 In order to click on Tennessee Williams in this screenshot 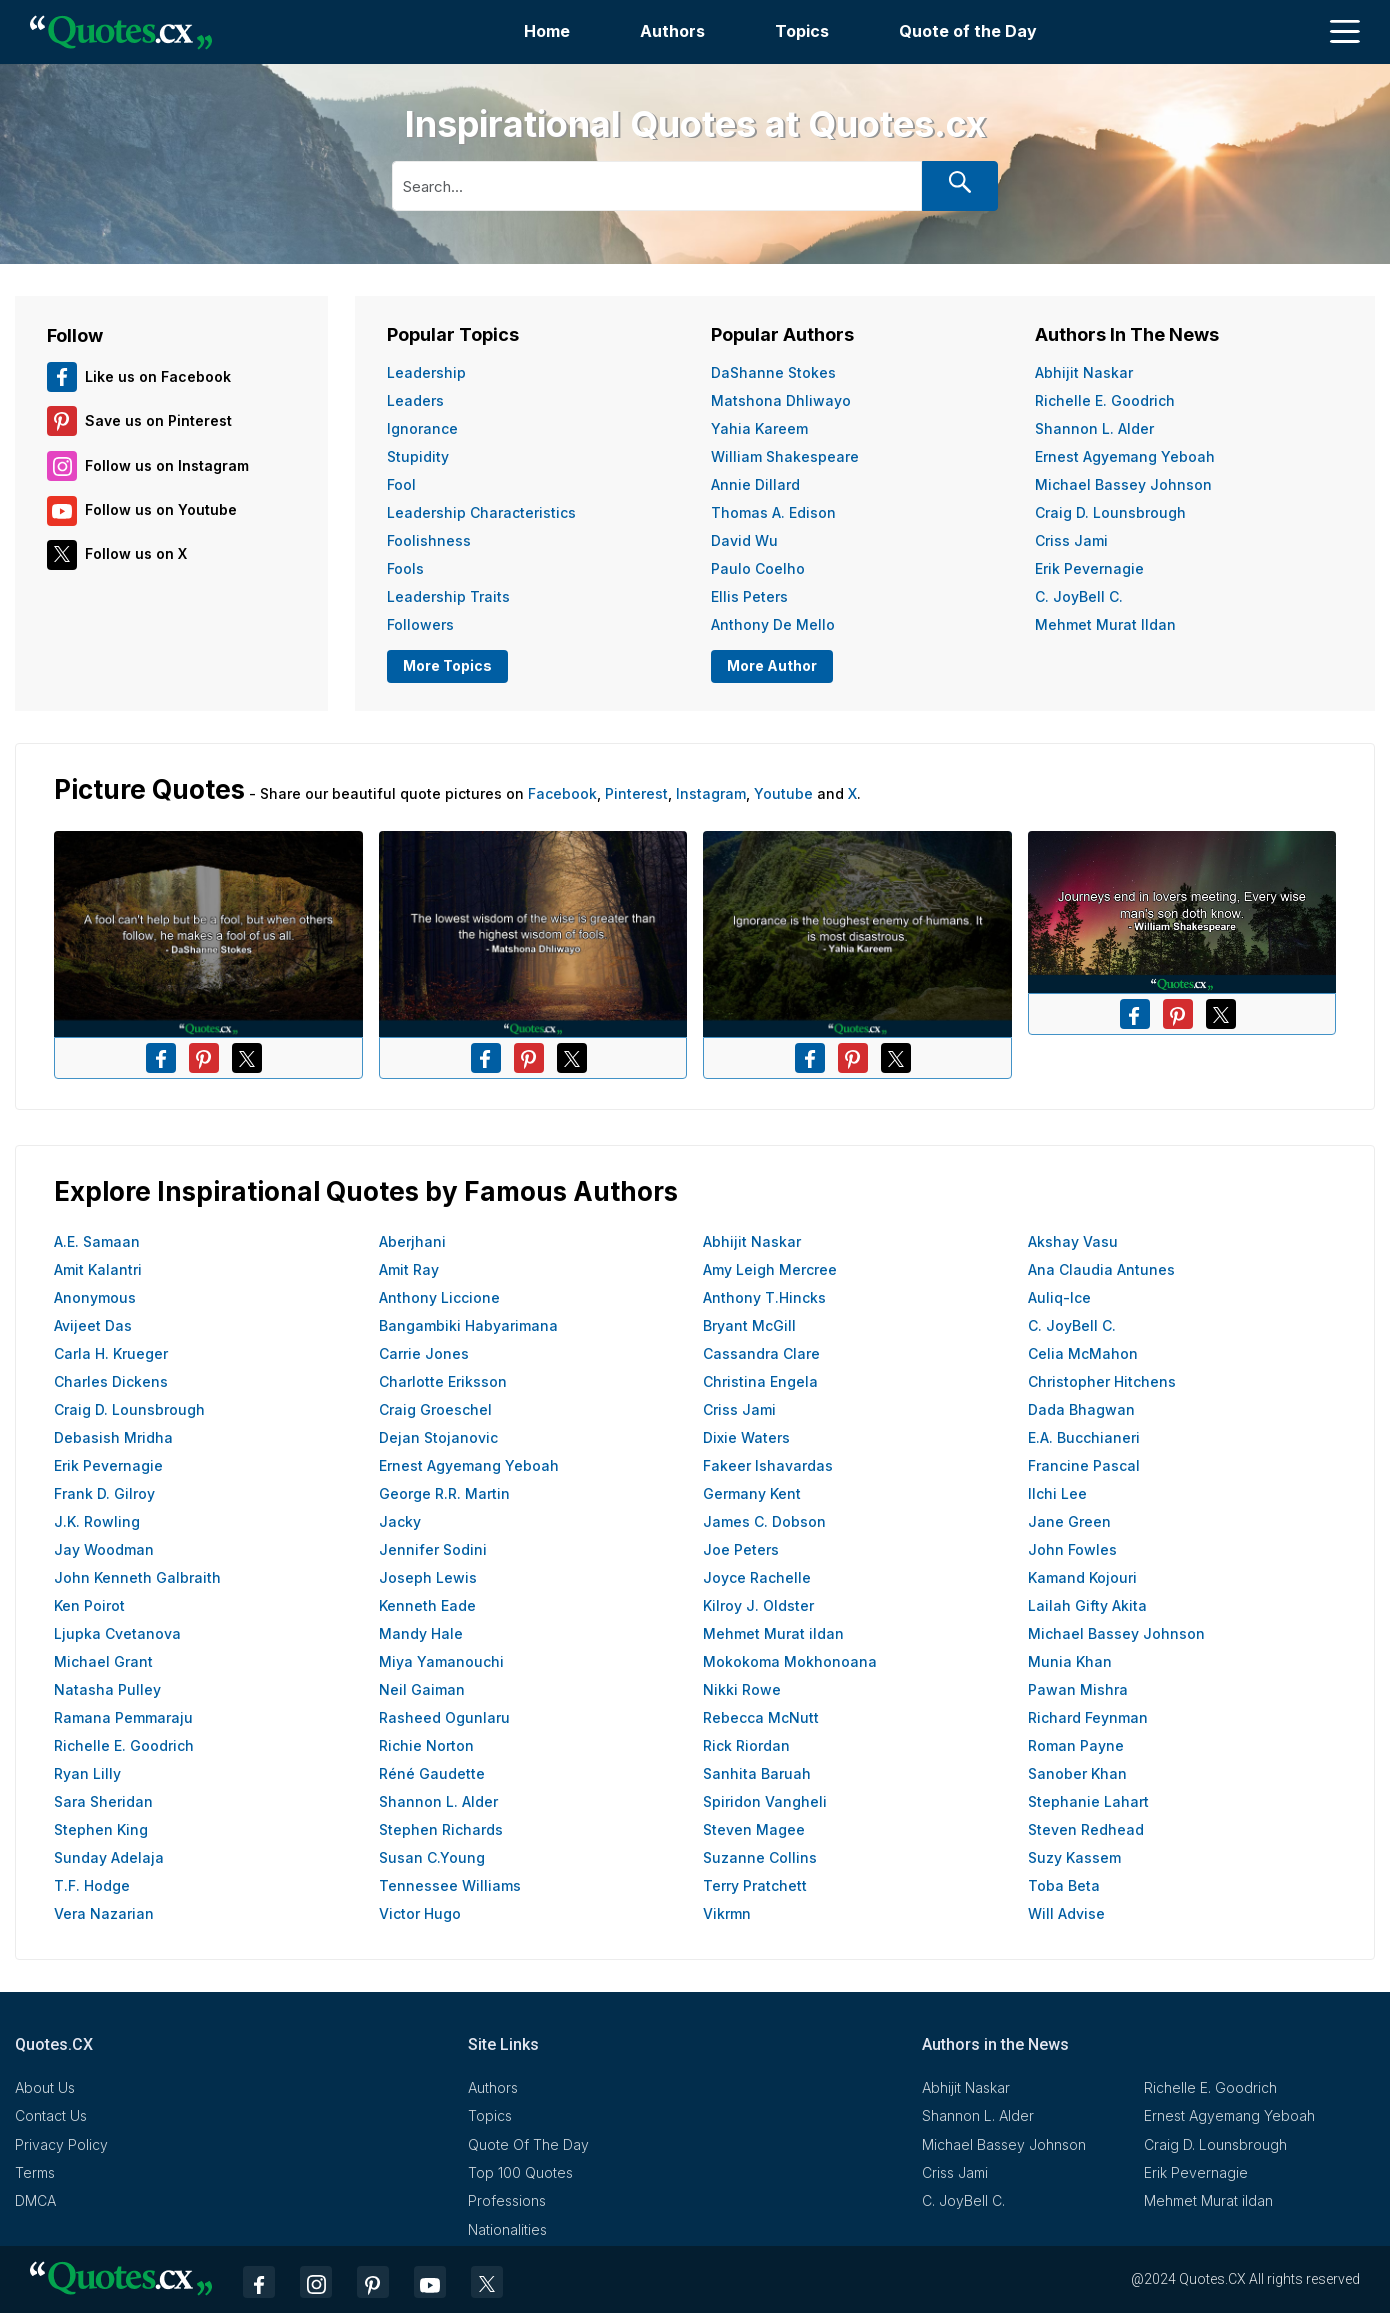, I will do `click(450, 1885)`.